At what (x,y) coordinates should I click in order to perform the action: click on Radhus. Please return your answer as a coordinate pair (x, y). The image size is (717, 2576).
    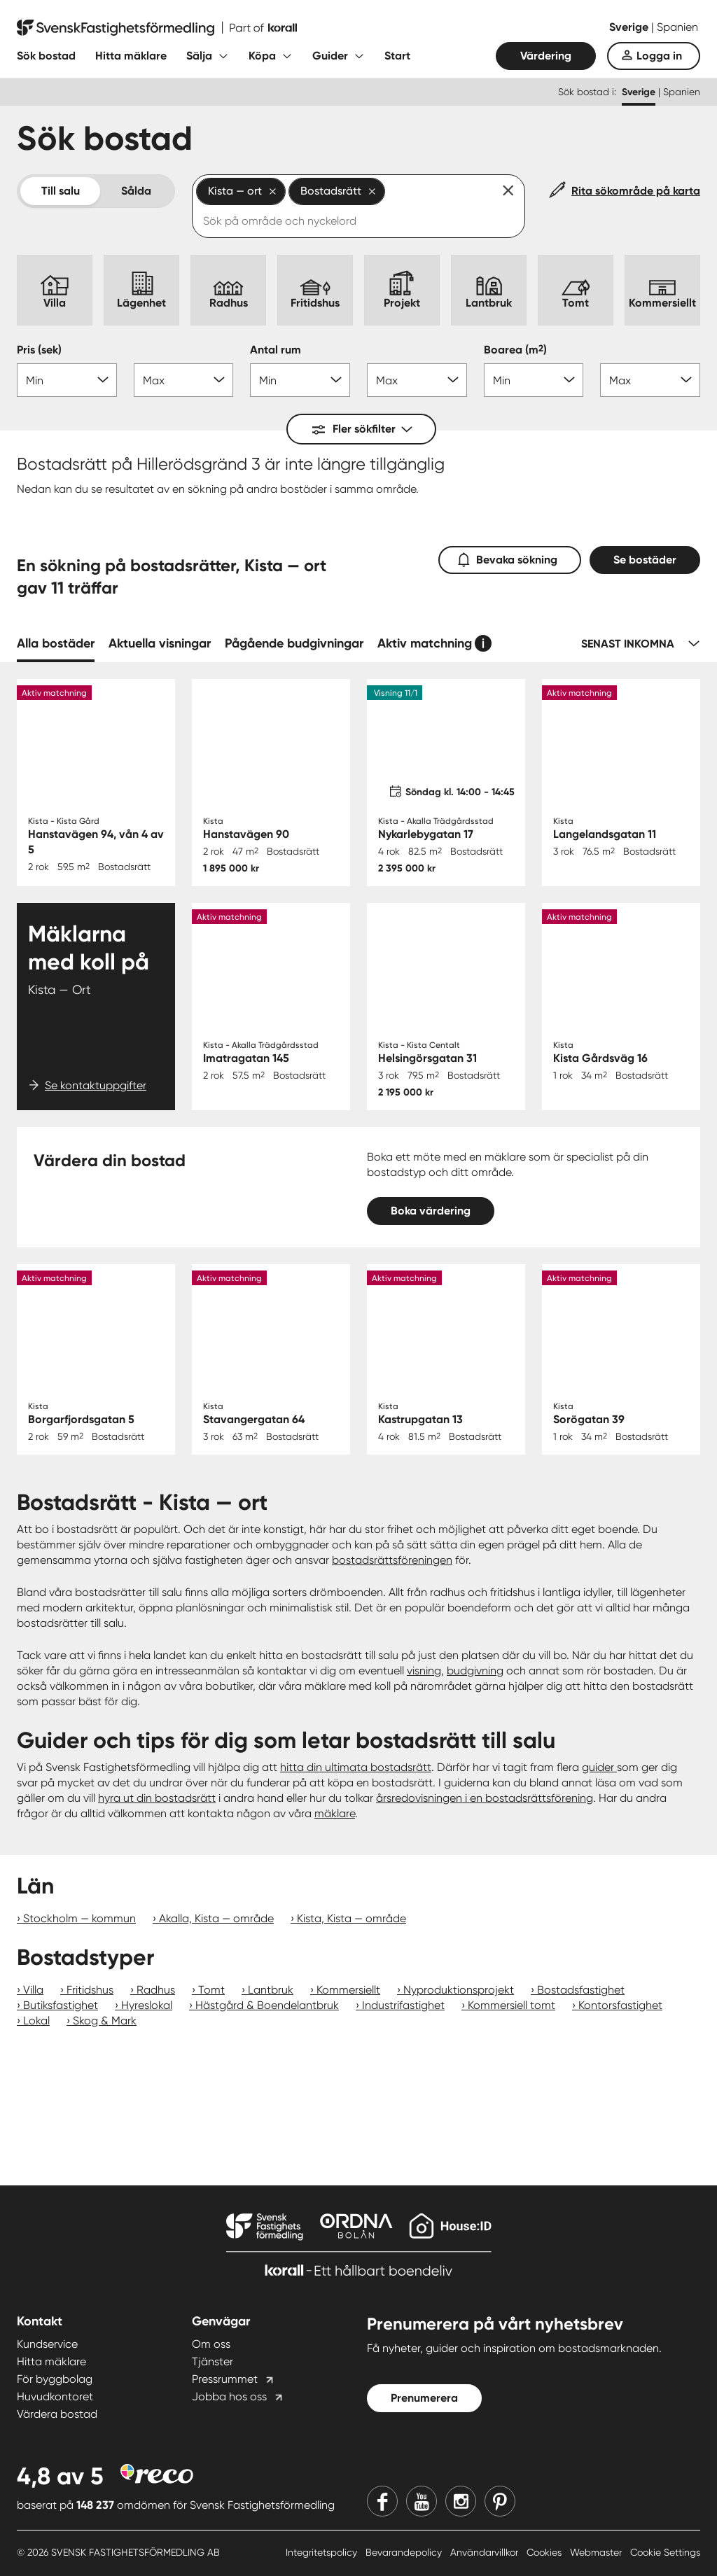
    Looking at the image, I should click on (156, 1989).